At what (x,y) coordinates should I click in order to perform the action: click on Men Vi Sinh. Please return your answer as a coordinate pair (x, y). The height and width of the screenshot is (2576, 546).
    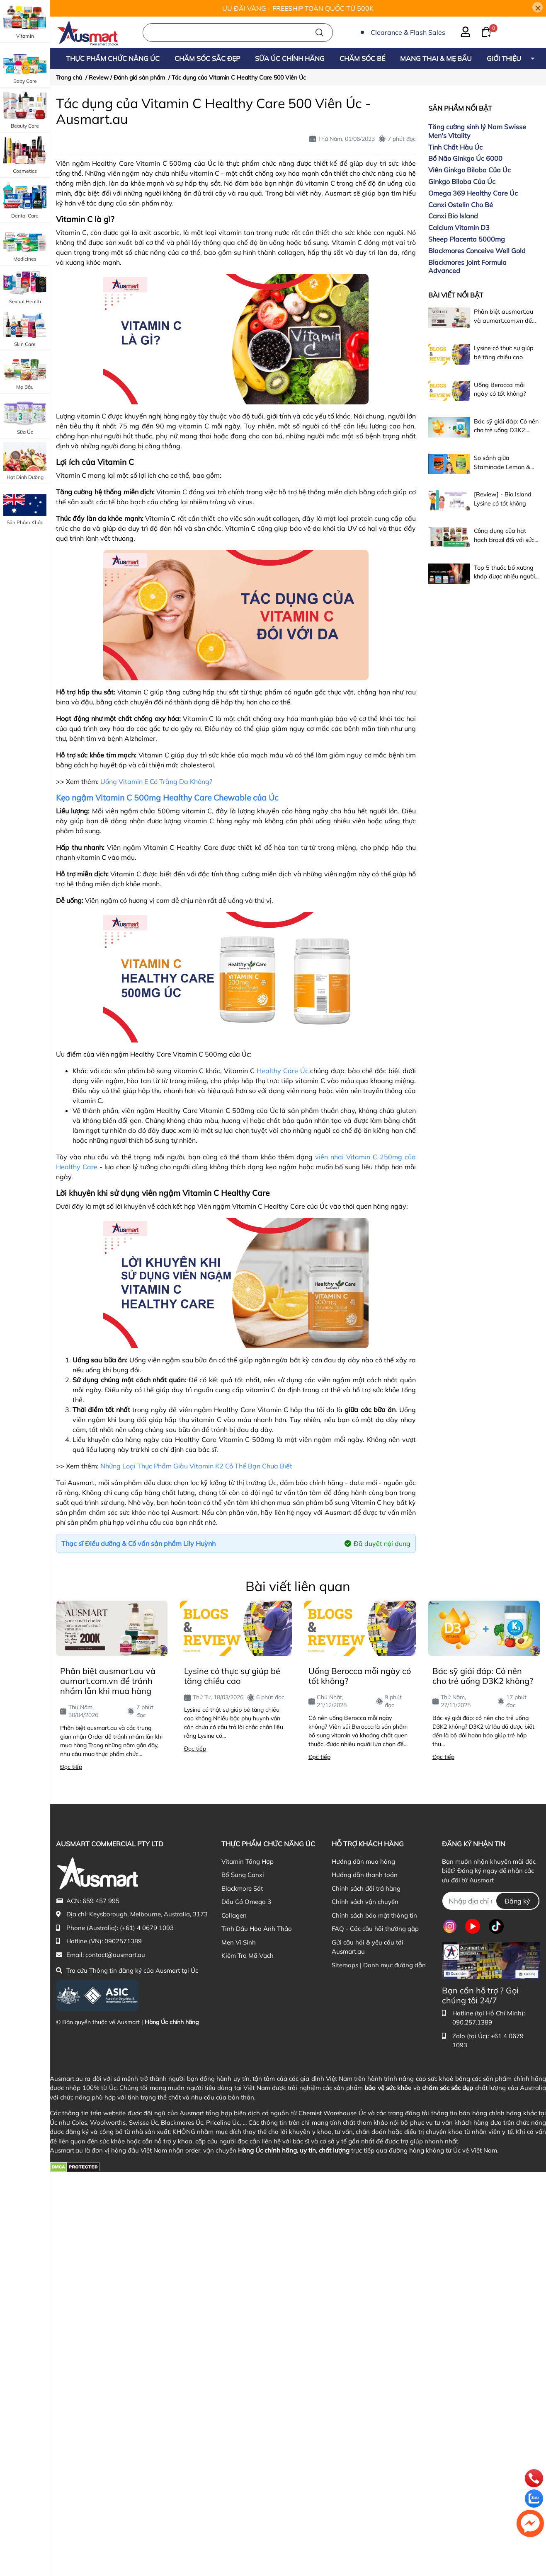
    Looking at the image, I should click on (238, 1942).